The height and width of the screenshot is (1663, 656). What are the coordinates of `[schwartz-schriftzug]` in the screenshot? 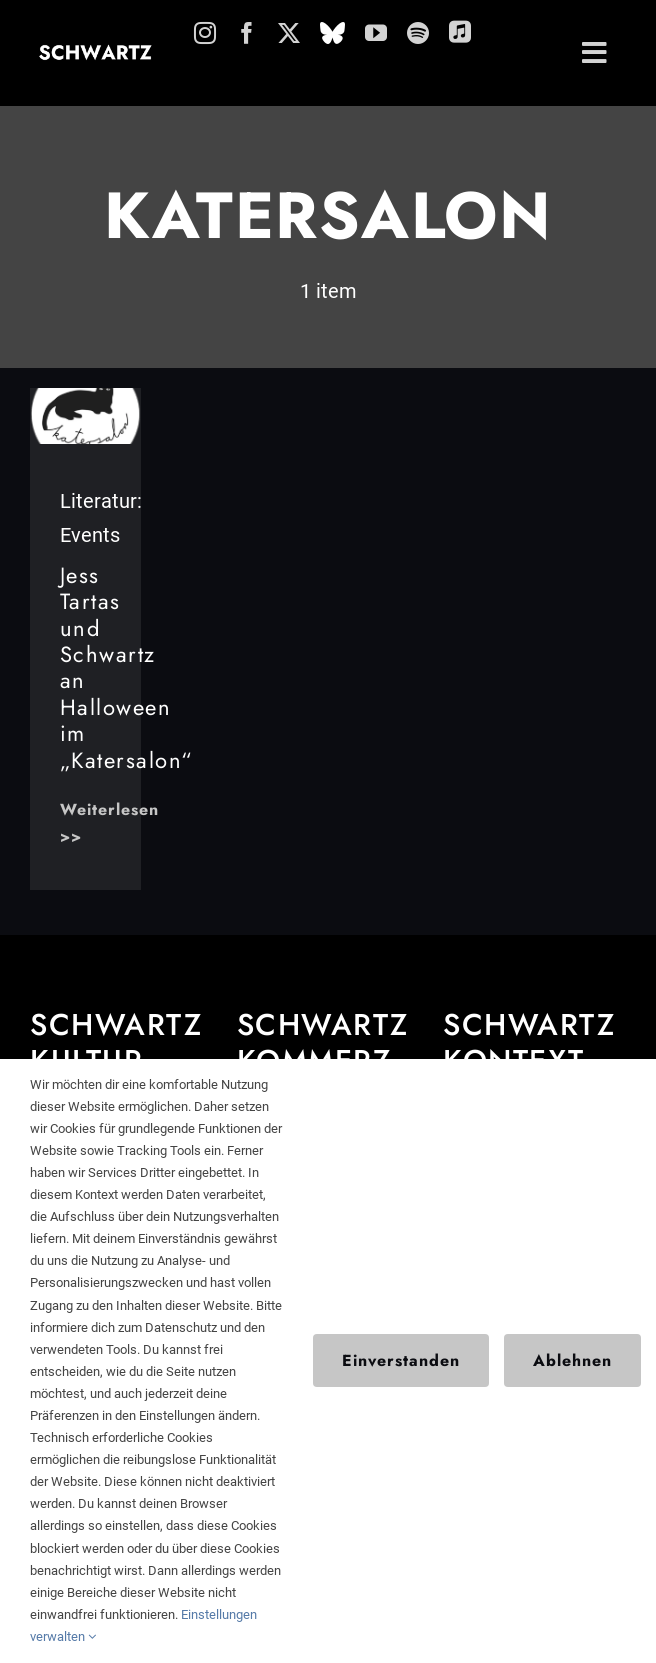 It's located at (95, 53).